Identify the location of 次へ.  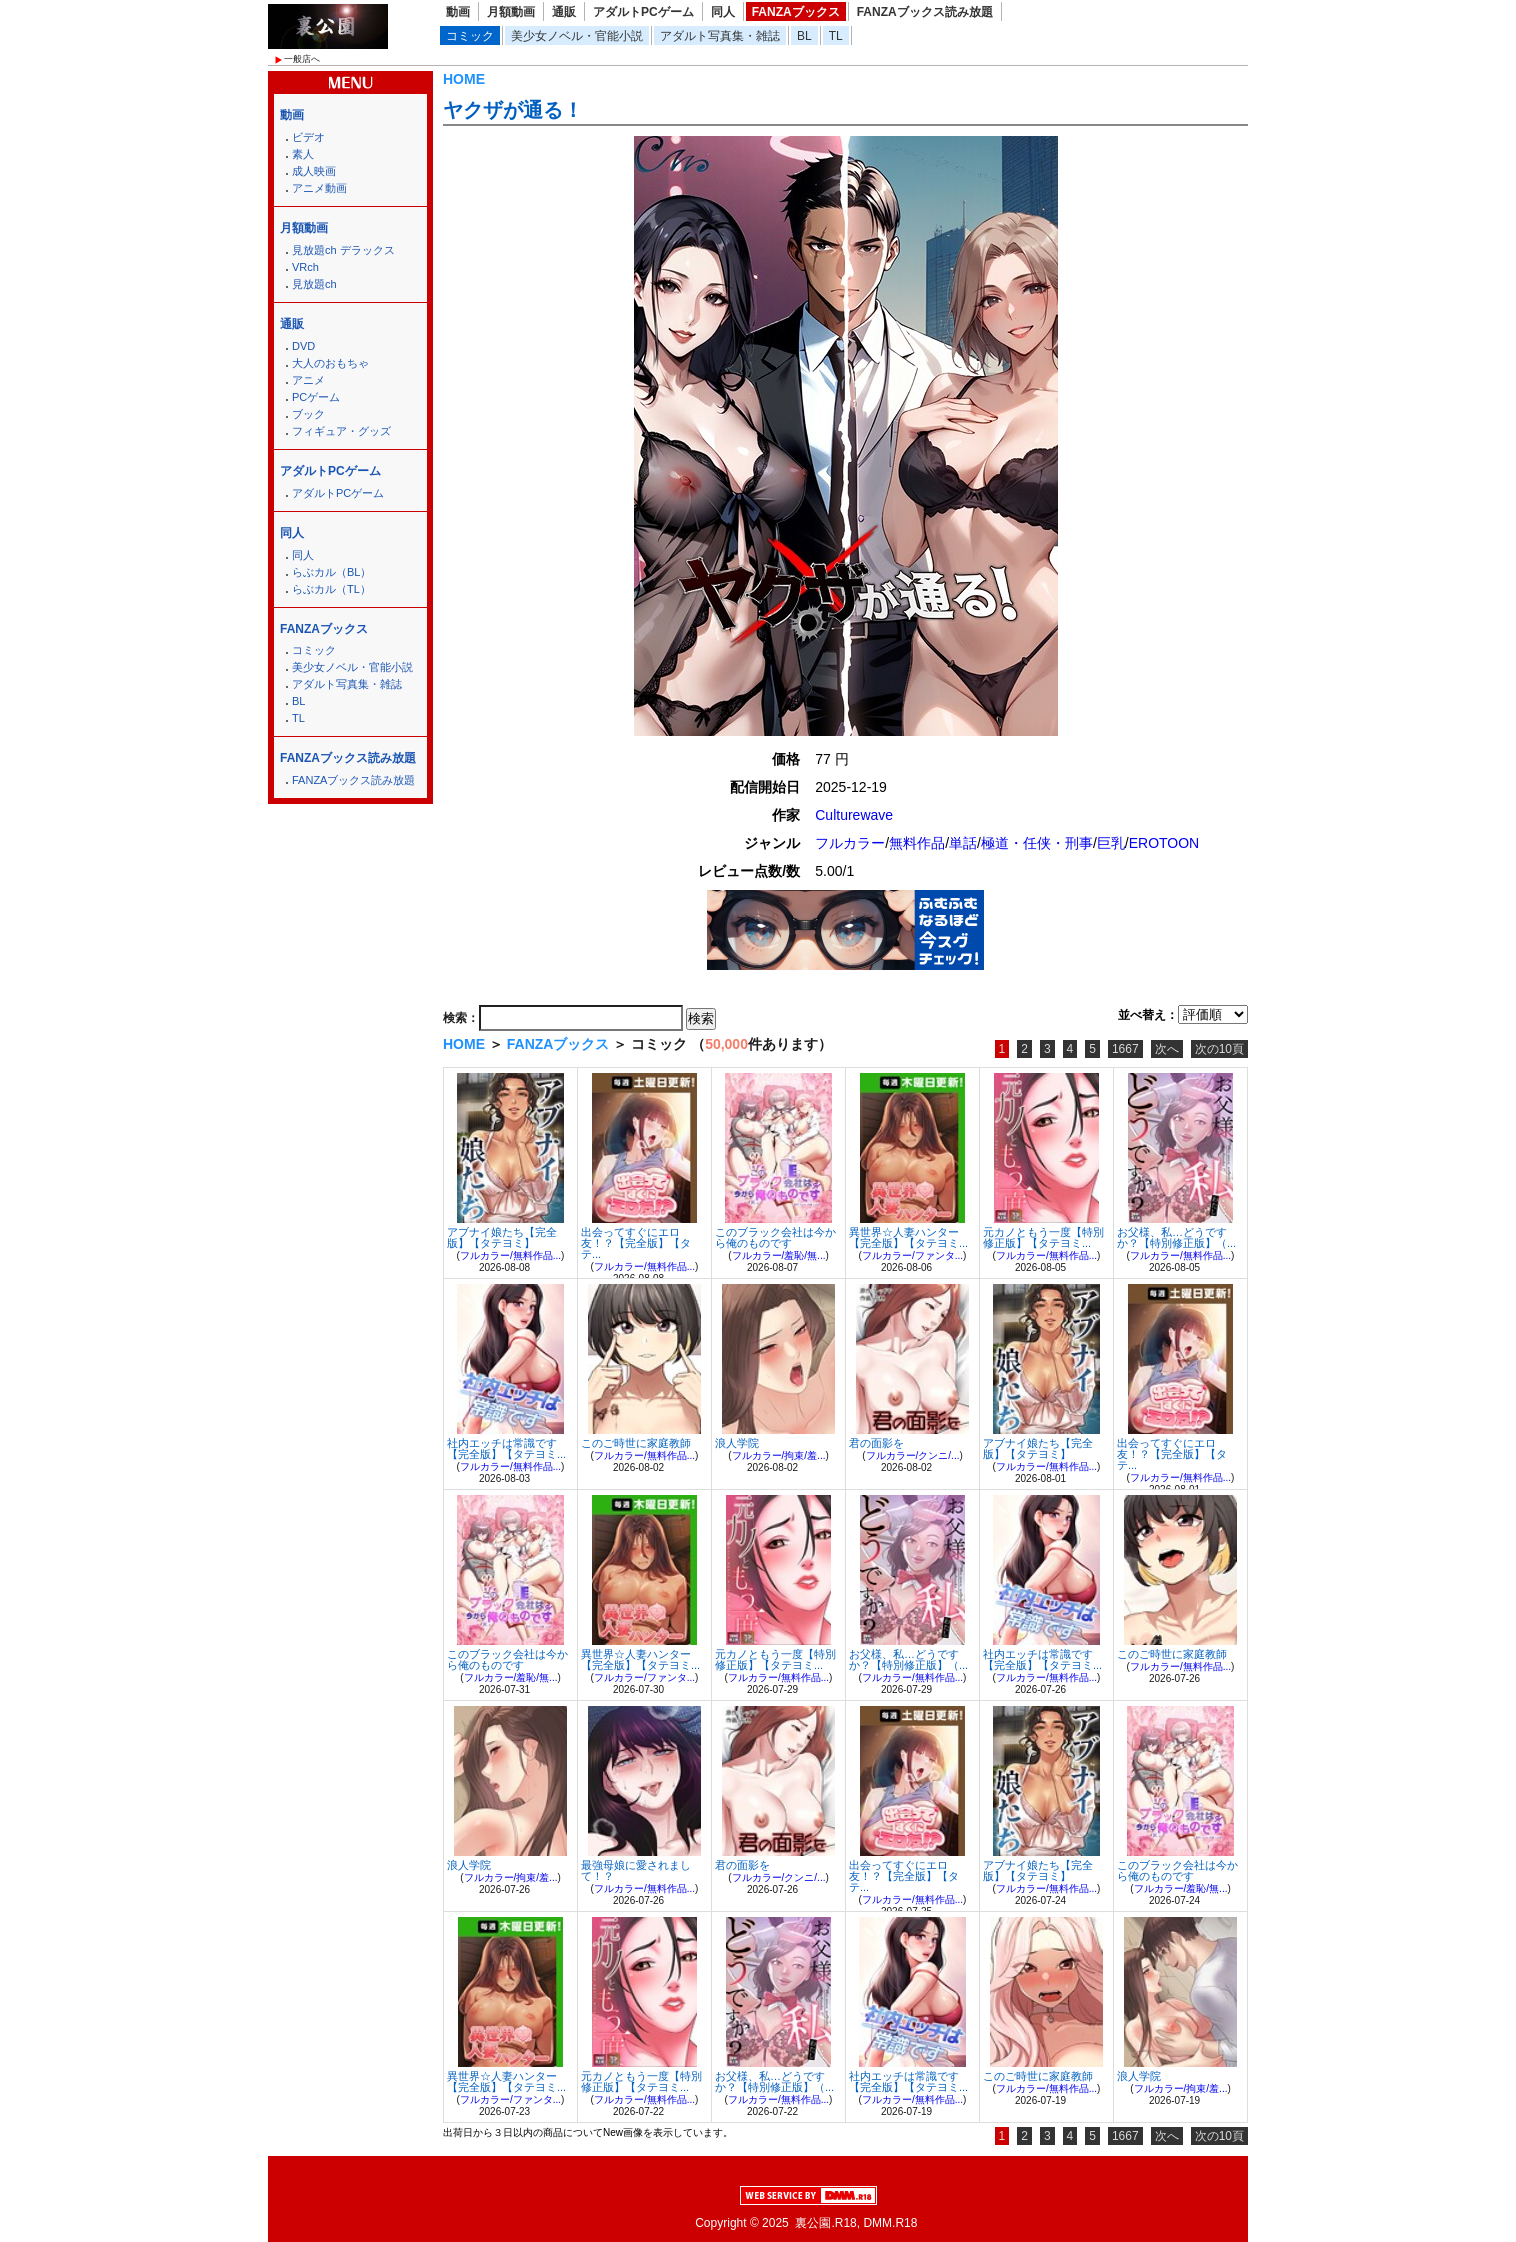
(1167, 1049).